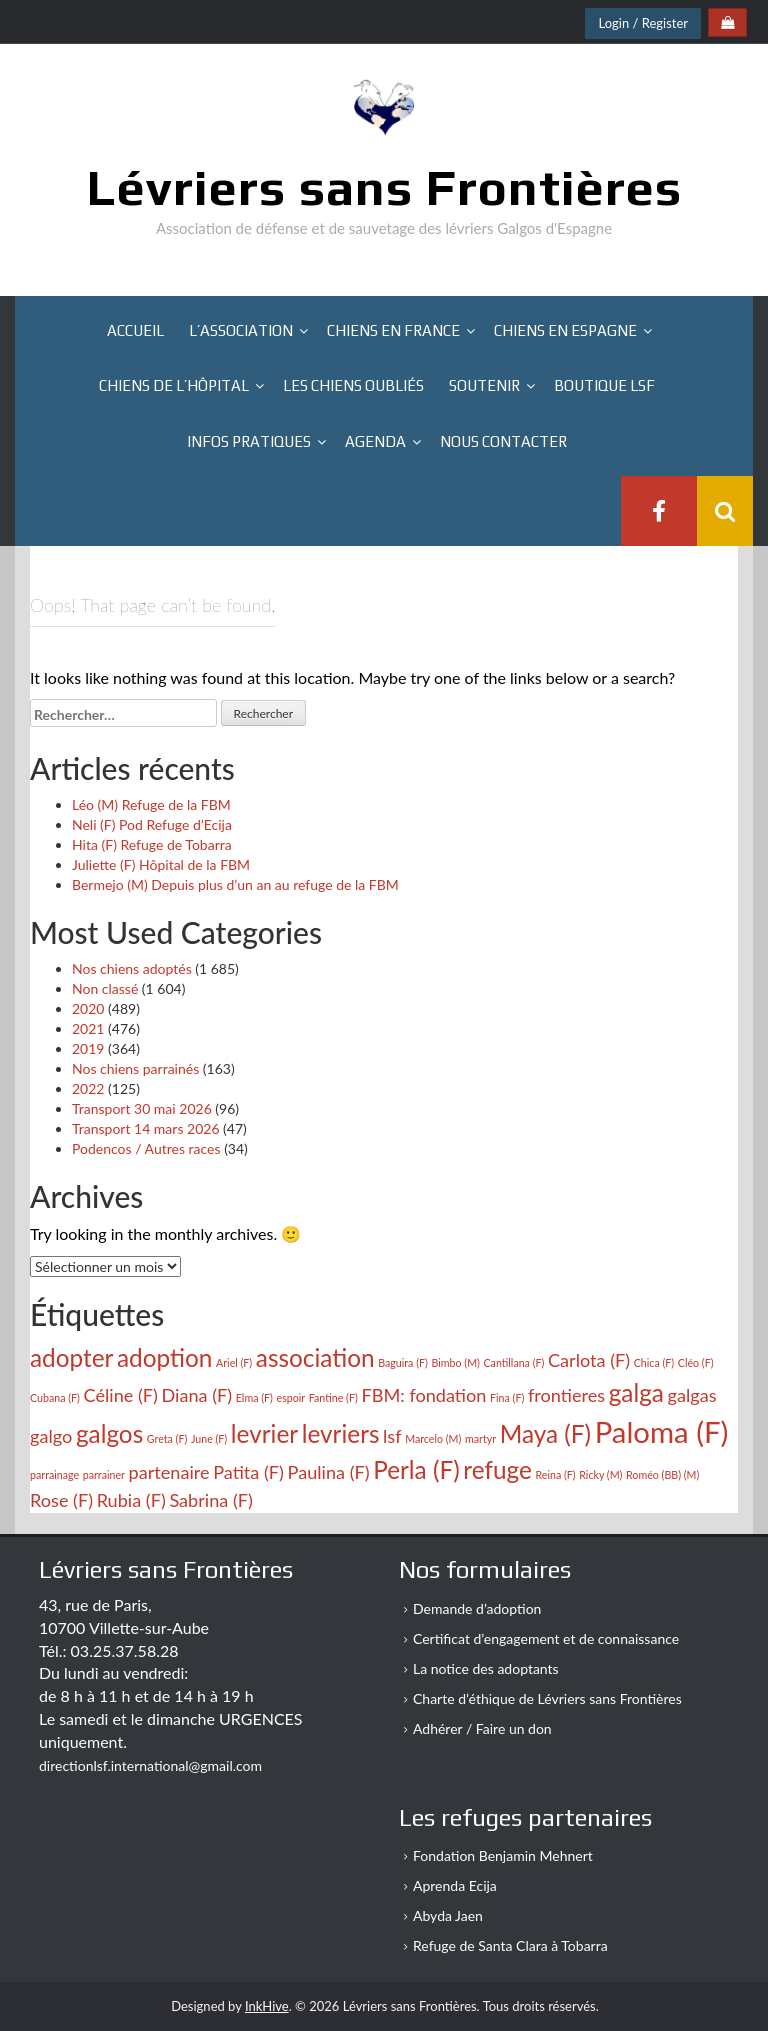 This screenshot has width=768, height=2031. What do you see at coordinates (448, 1915) in the screenshot?
I see `Abyda Jaen` at bounding box center [448, 1915].